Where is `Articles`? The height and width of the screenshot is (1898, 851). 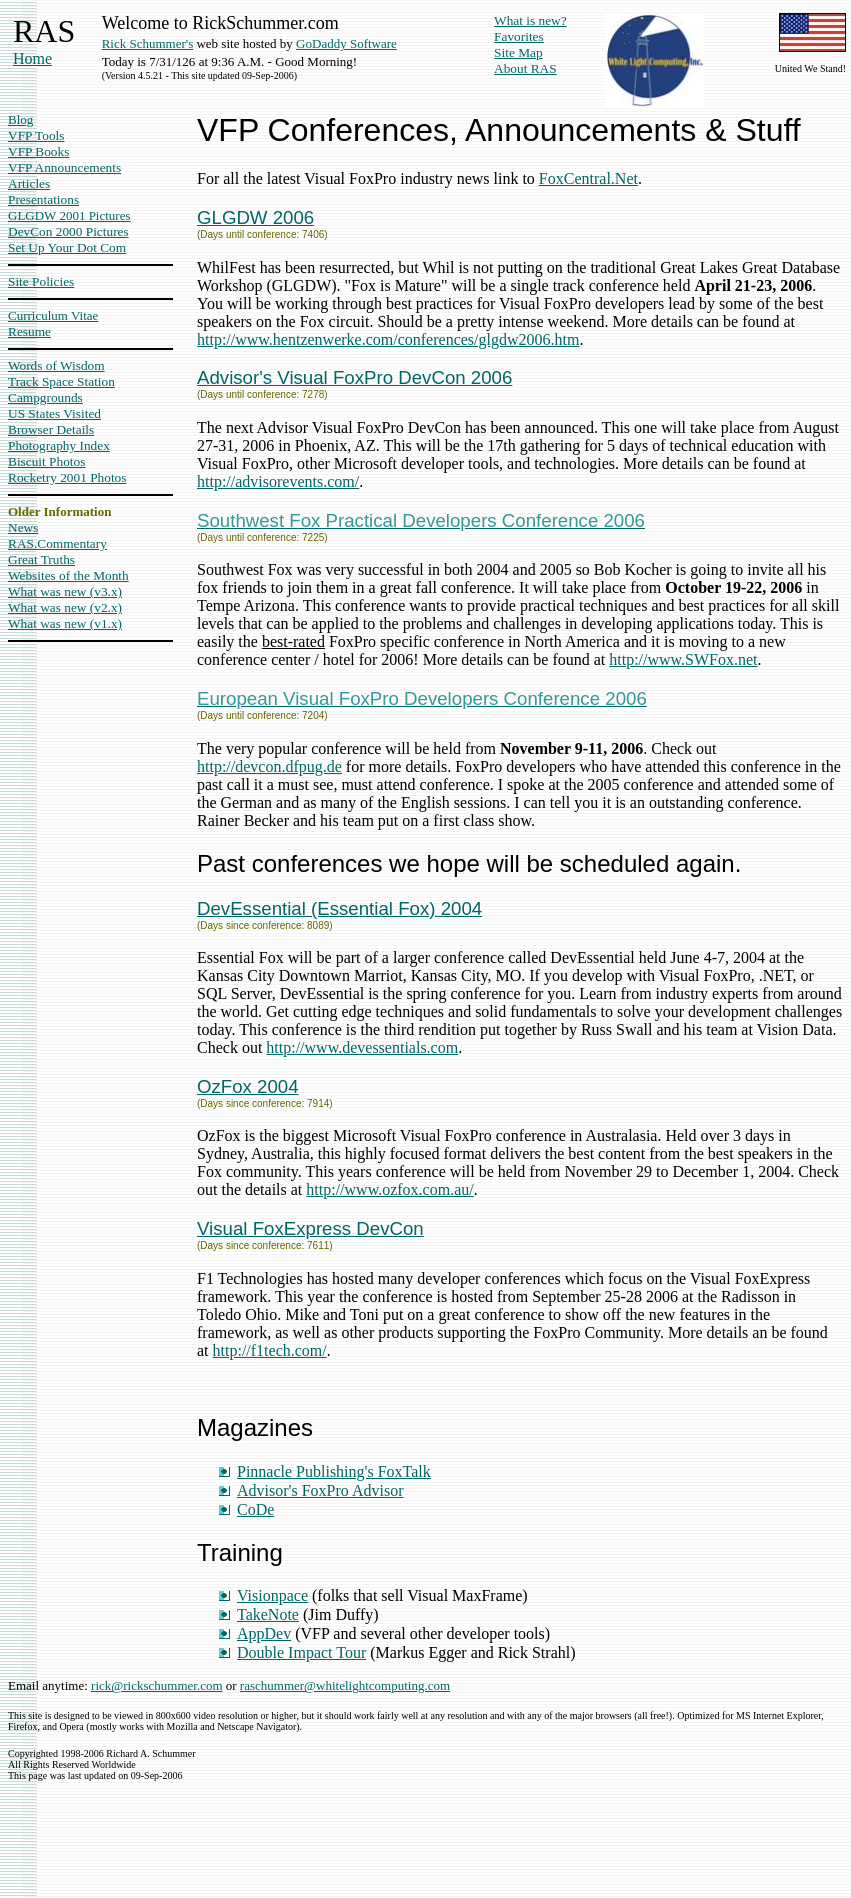 Articles is located at coordinates (29, 183).